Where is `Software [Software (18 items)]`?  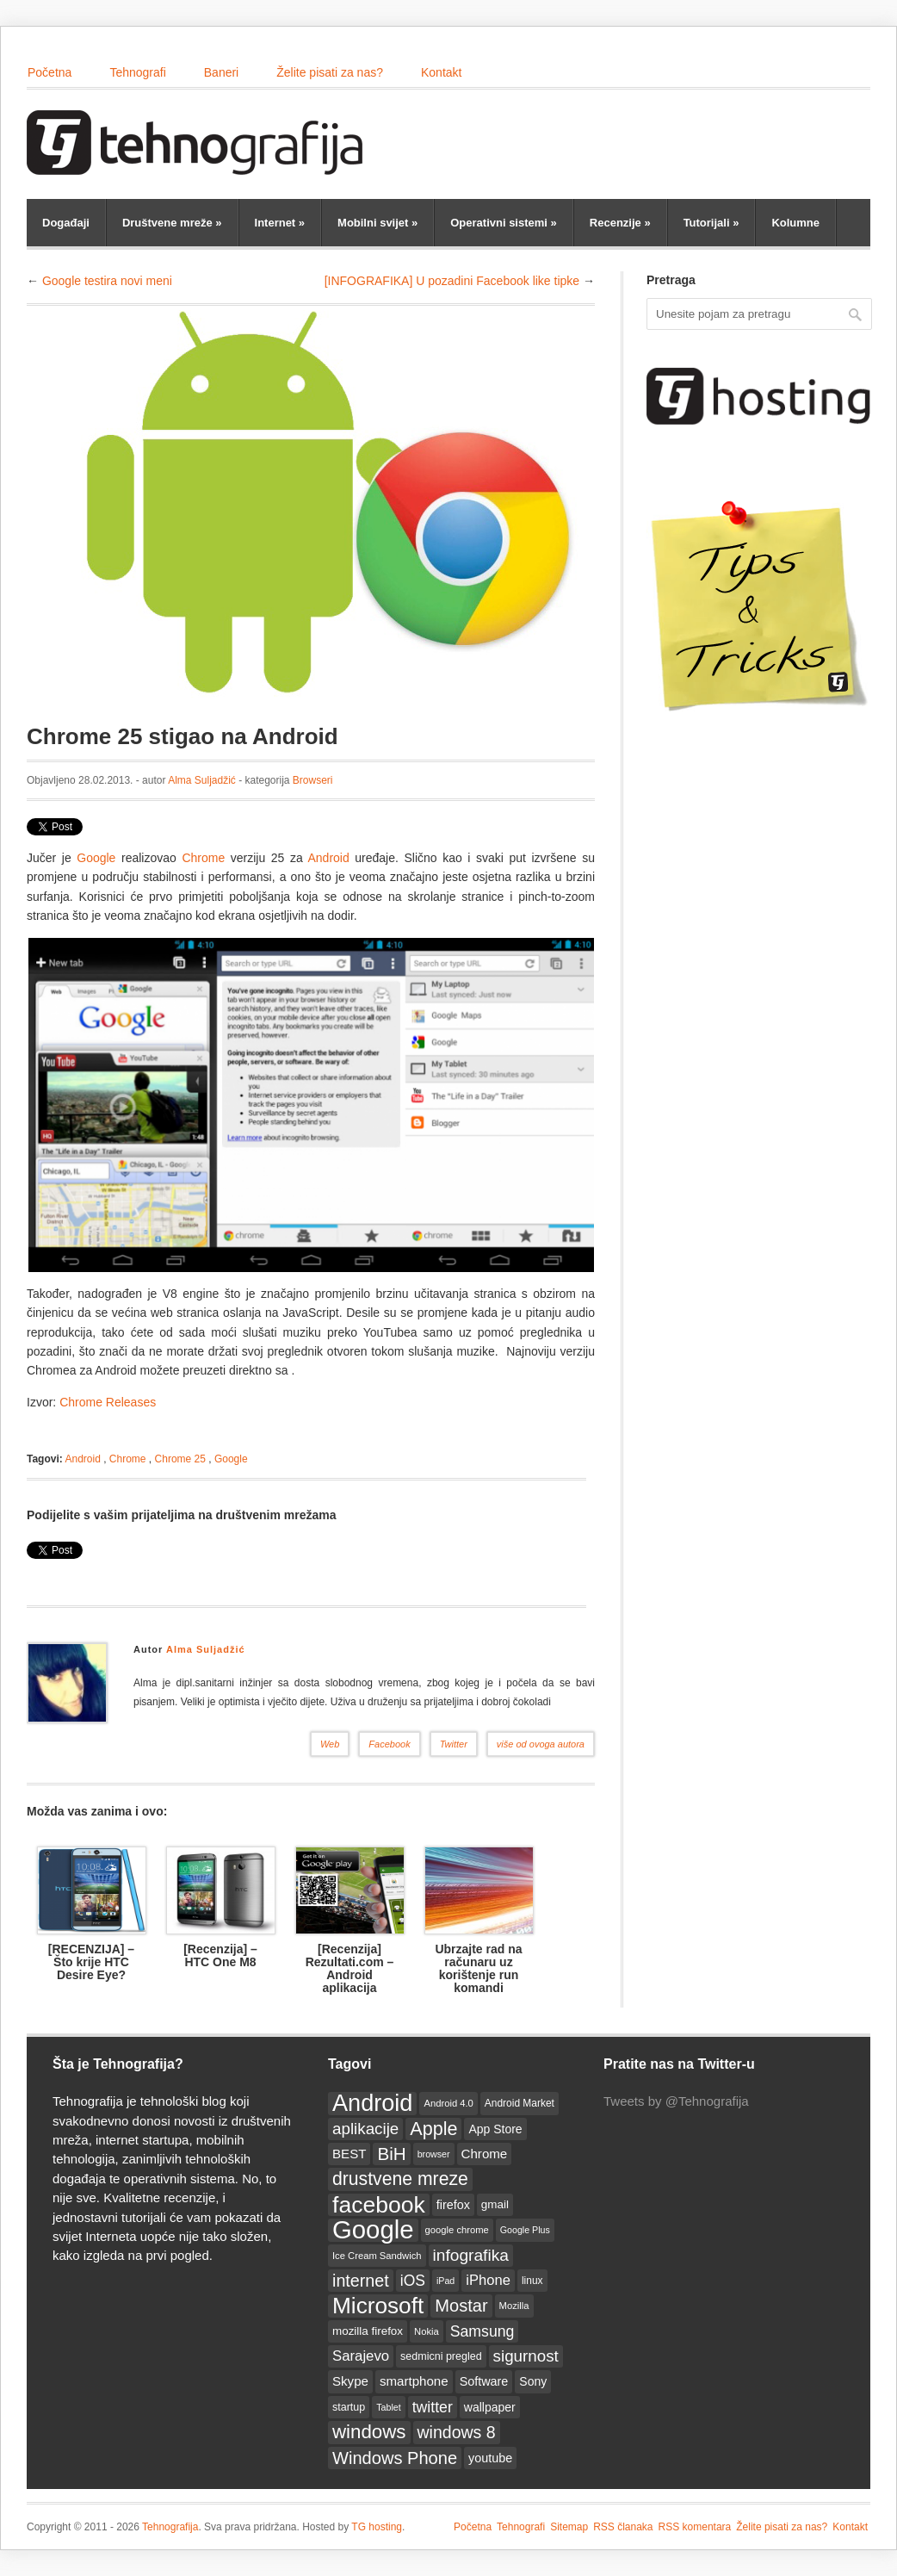
Software [Software (18 items)] is located at coordinates (484, 2381).